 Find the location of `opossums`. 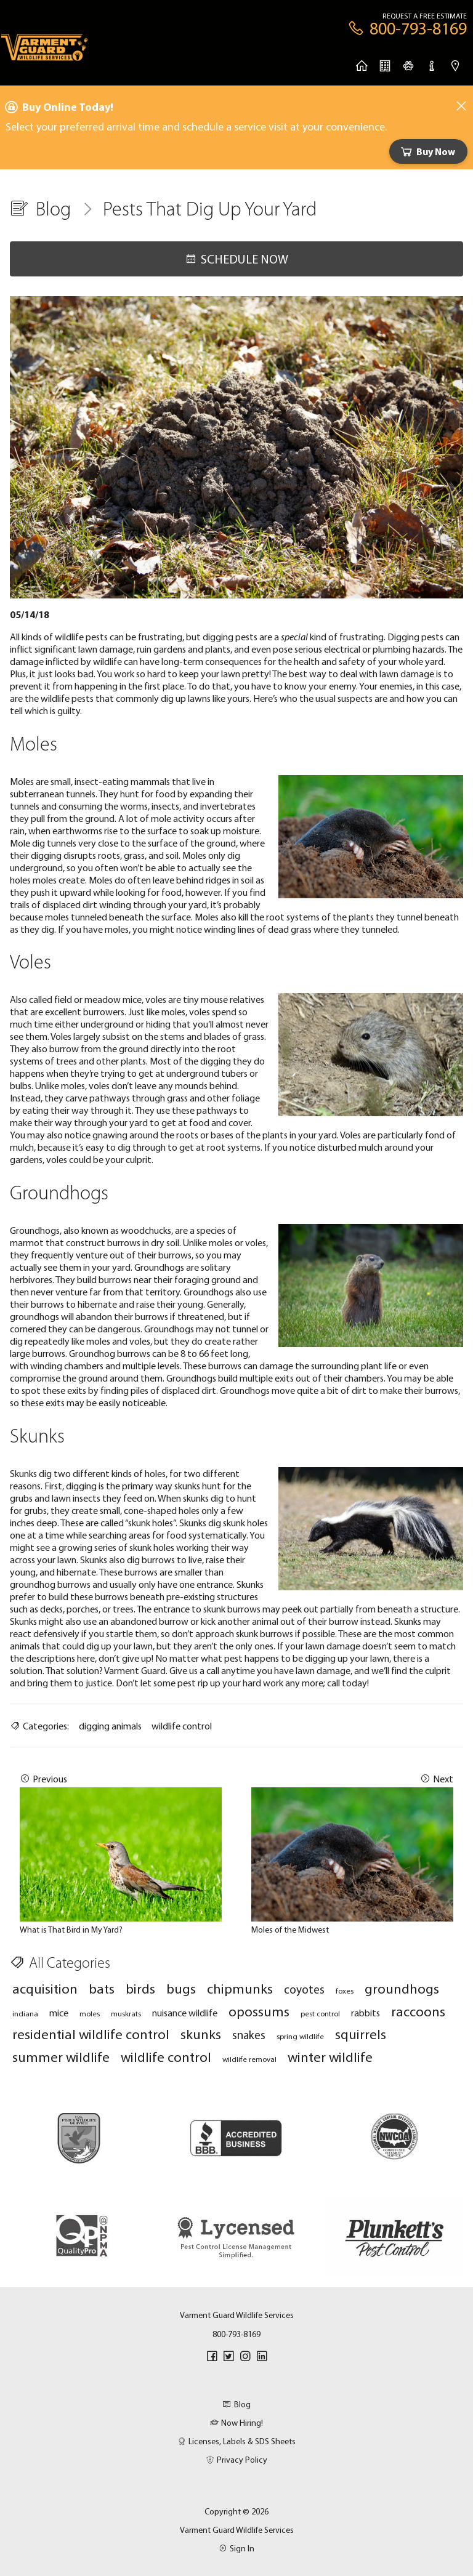

opossums is located at coordinates (258, 2011).